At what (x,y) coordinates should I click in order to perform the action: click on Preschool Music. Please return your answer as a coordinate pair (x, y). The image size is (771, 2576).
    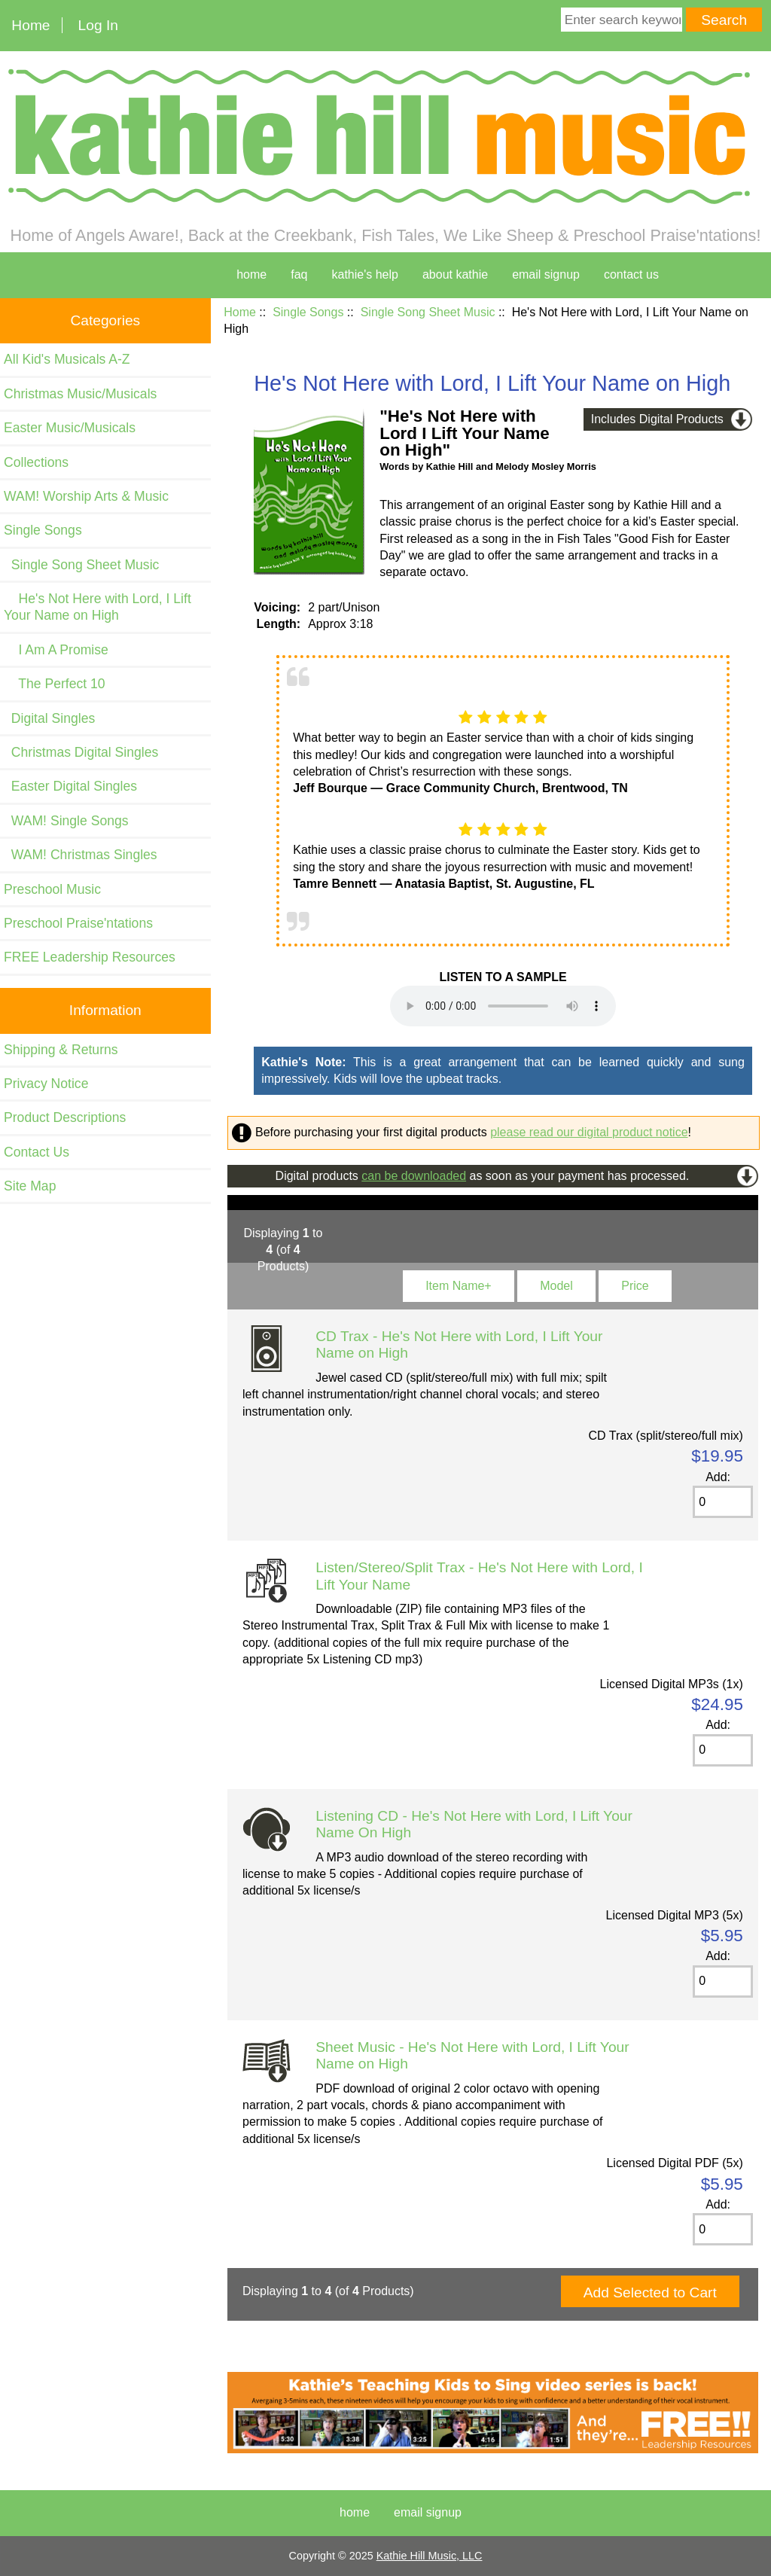
    Looking at the image, I should click on (52, 889).